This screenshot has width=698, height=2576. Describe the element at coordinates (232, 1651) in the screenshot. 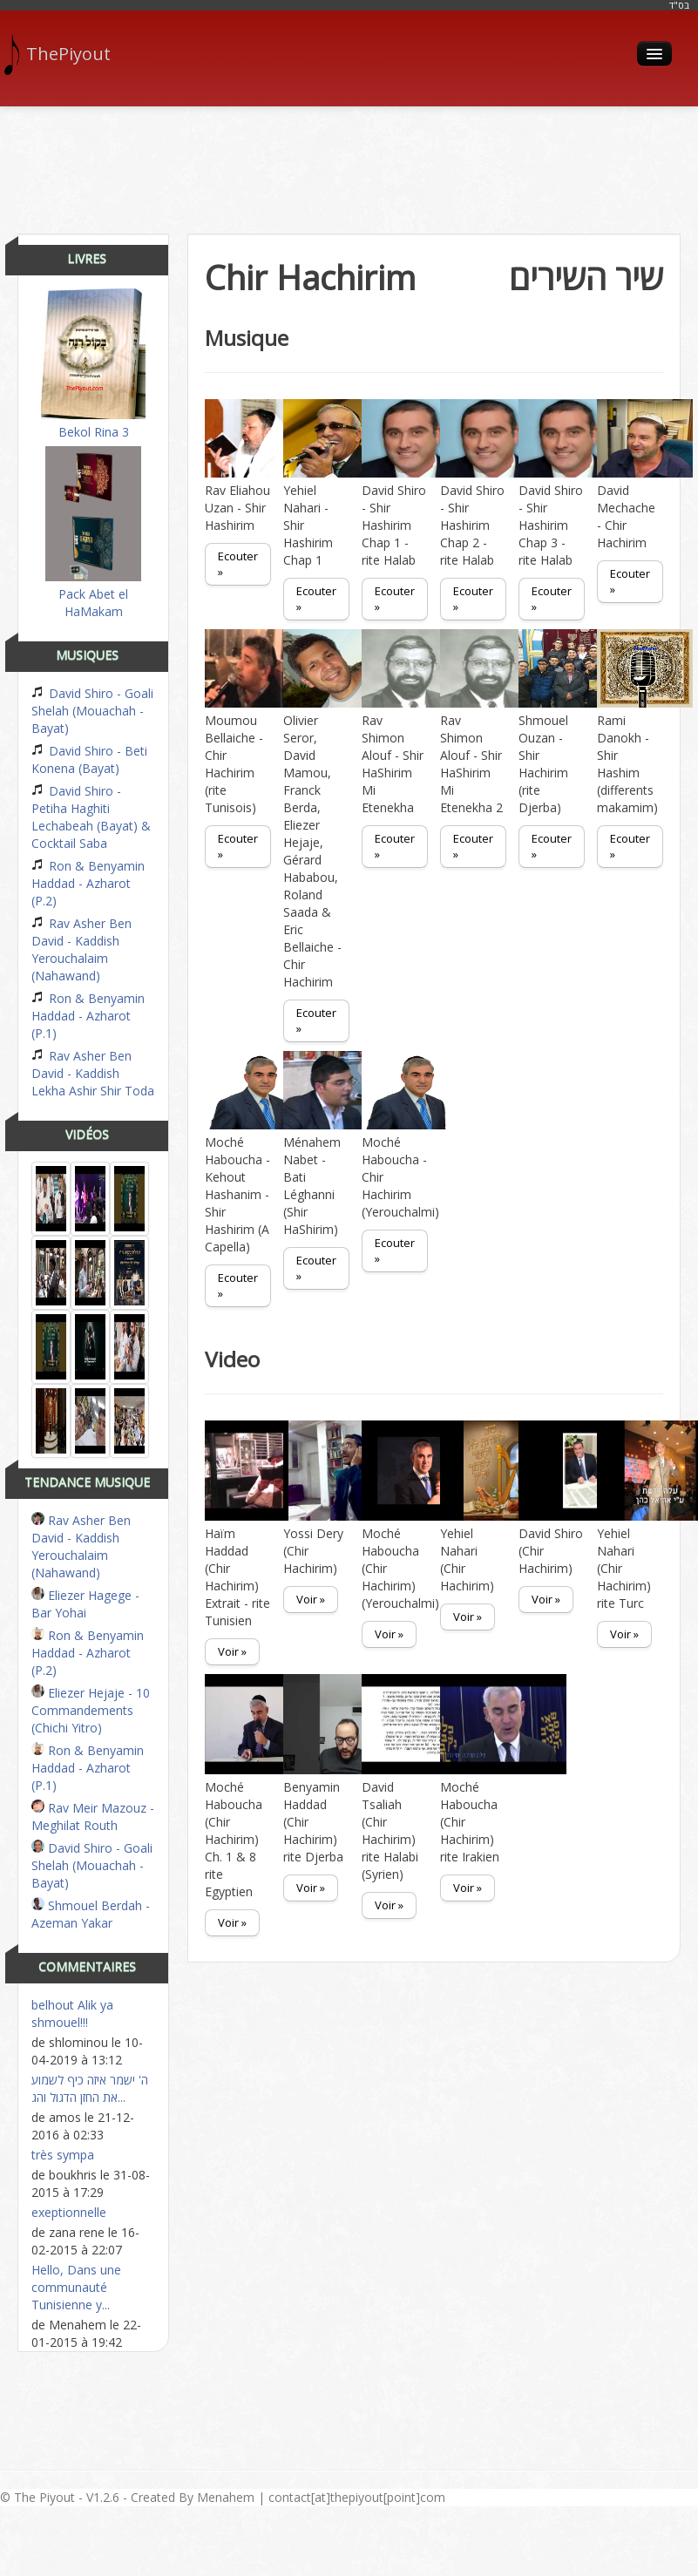

I see `Voir »` at that location.